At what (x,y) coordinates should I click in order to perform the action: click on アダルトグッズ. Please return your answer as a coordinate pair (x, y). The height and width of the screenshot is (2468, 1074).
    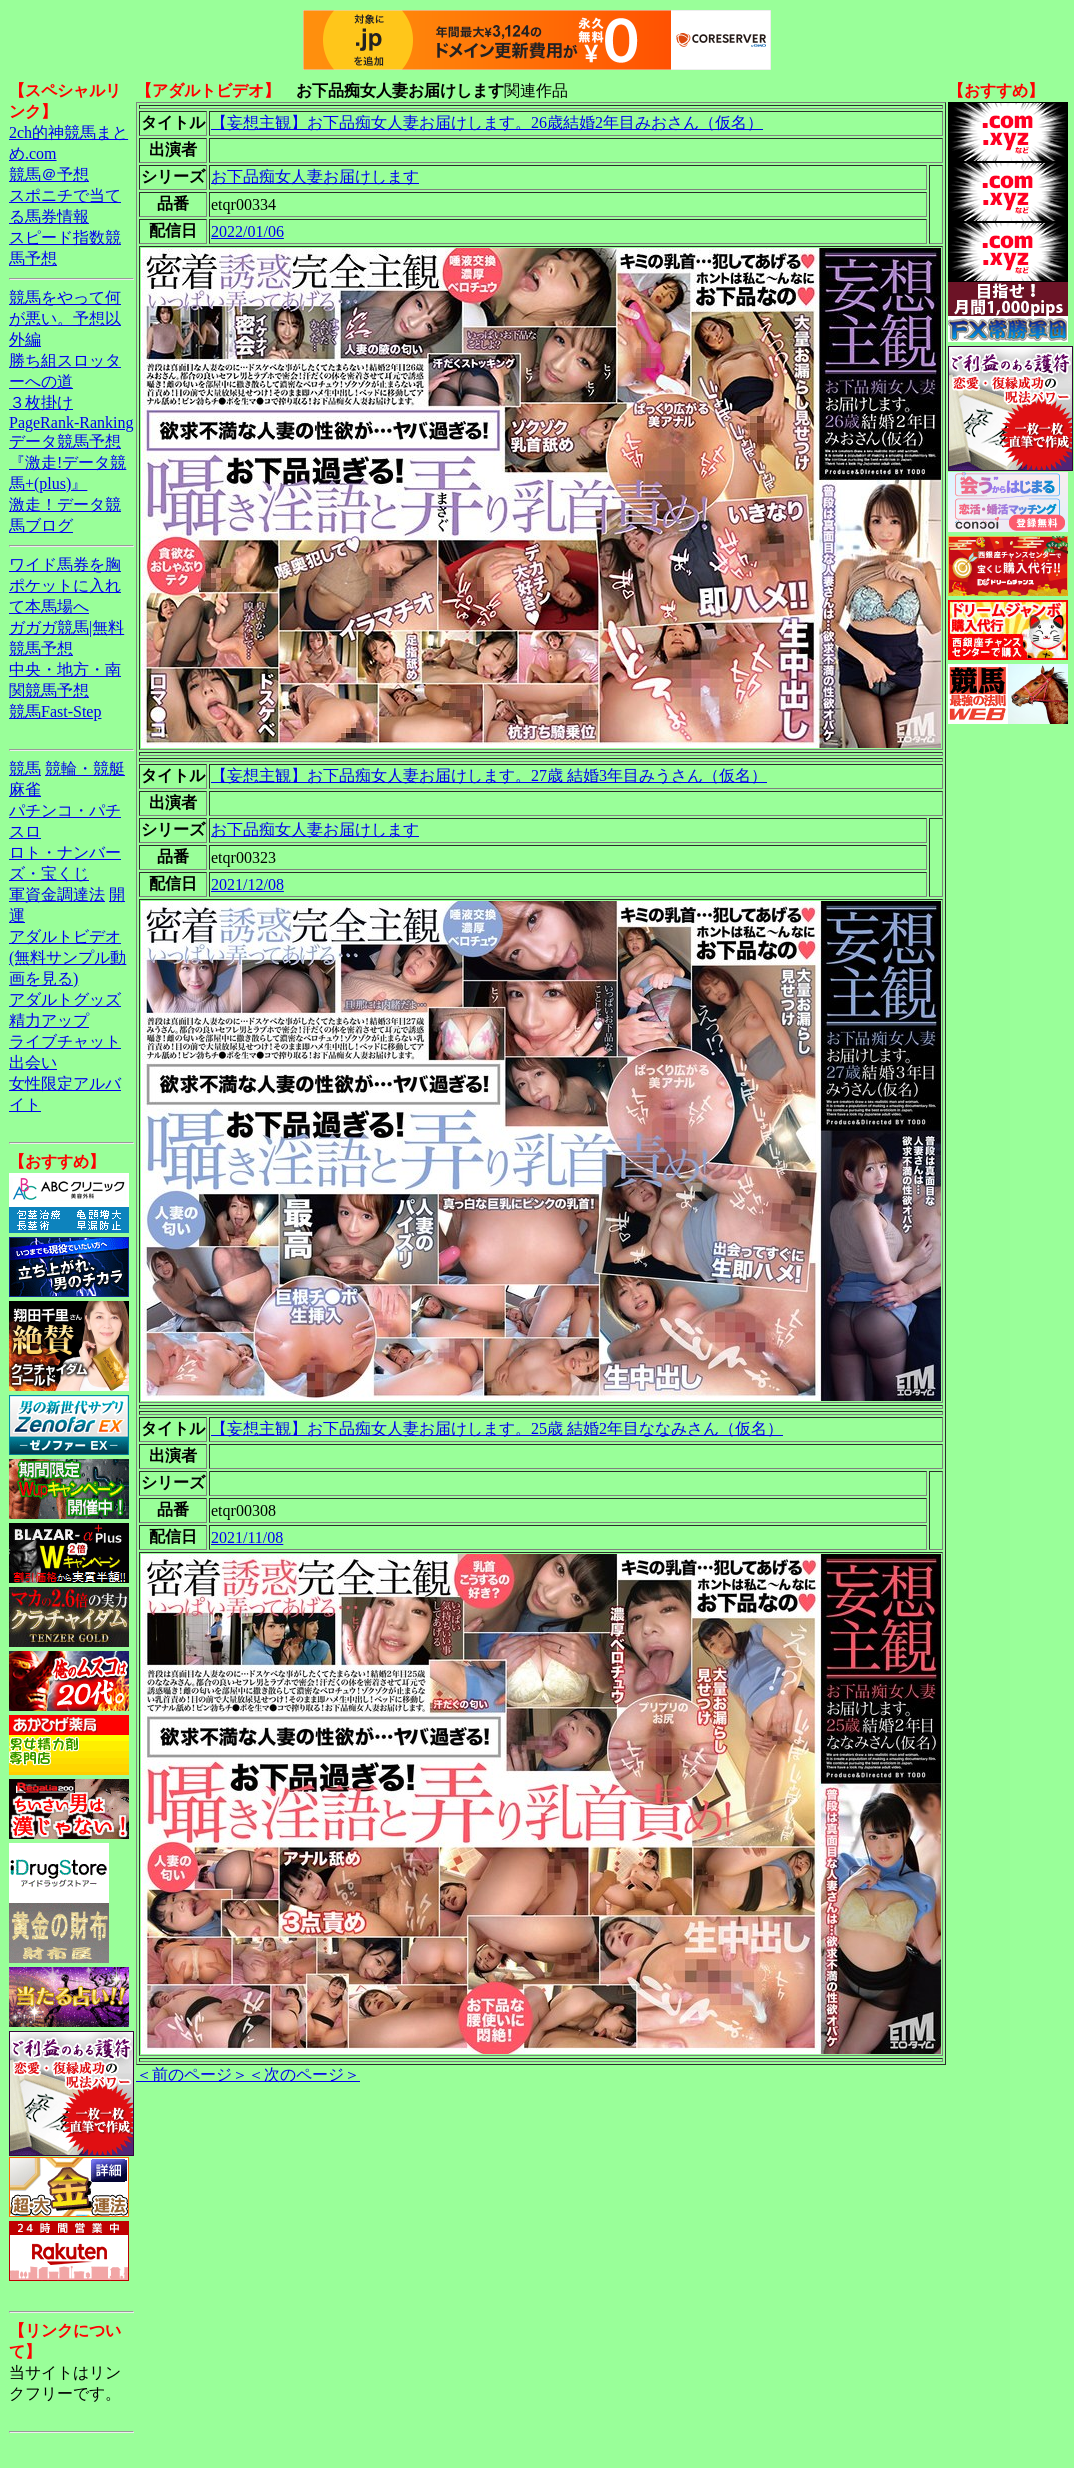
    Looking at the image, I should click on (65, 999).